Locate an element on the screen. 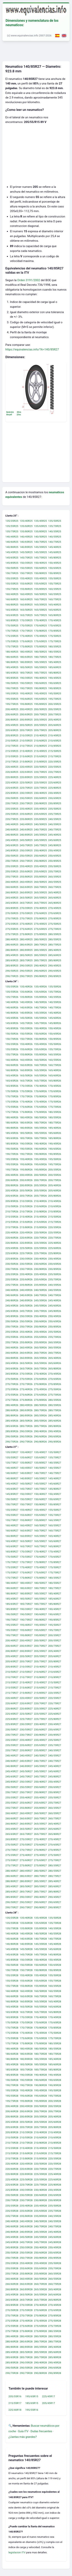 Image resolution: width=72 pixels, height=2576 pixels. 270/50R28 is located at coordinates (11, 2310).